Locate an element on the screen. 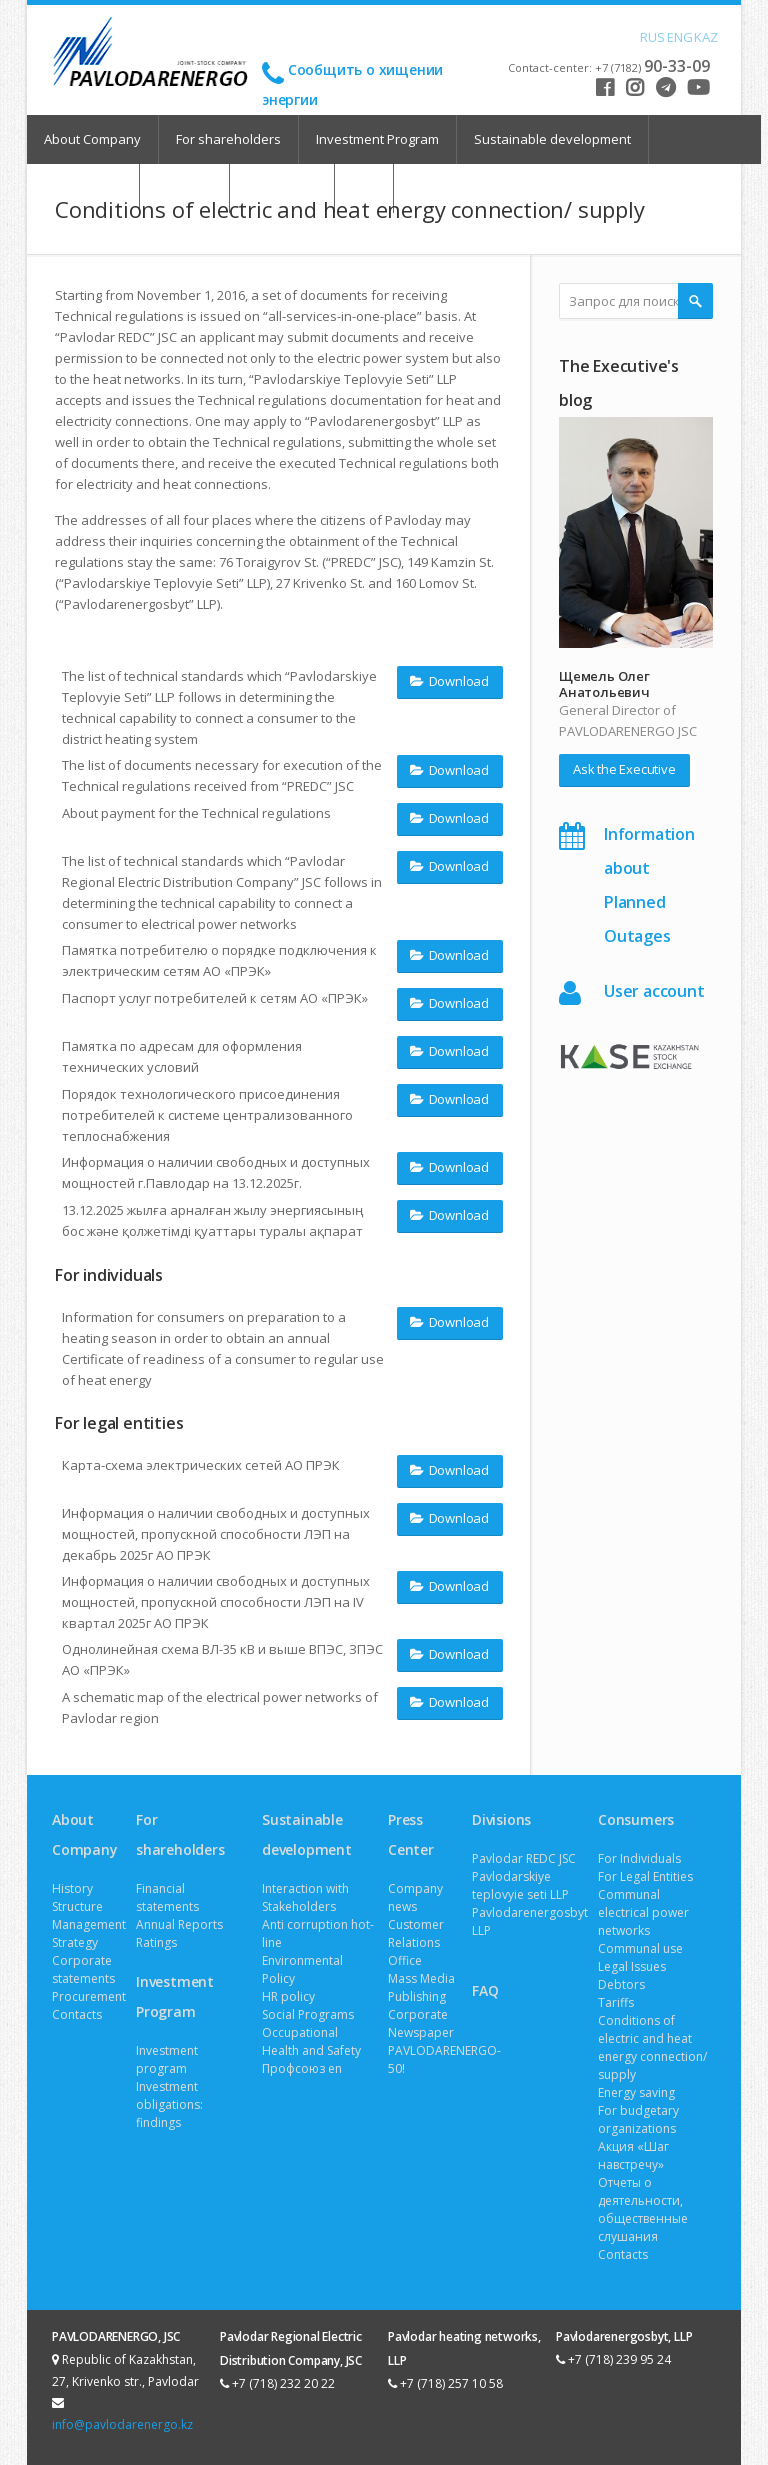 The width and height of the screenshot is (768, 2465). Corporate statements is located at coordinates (83, 1969).